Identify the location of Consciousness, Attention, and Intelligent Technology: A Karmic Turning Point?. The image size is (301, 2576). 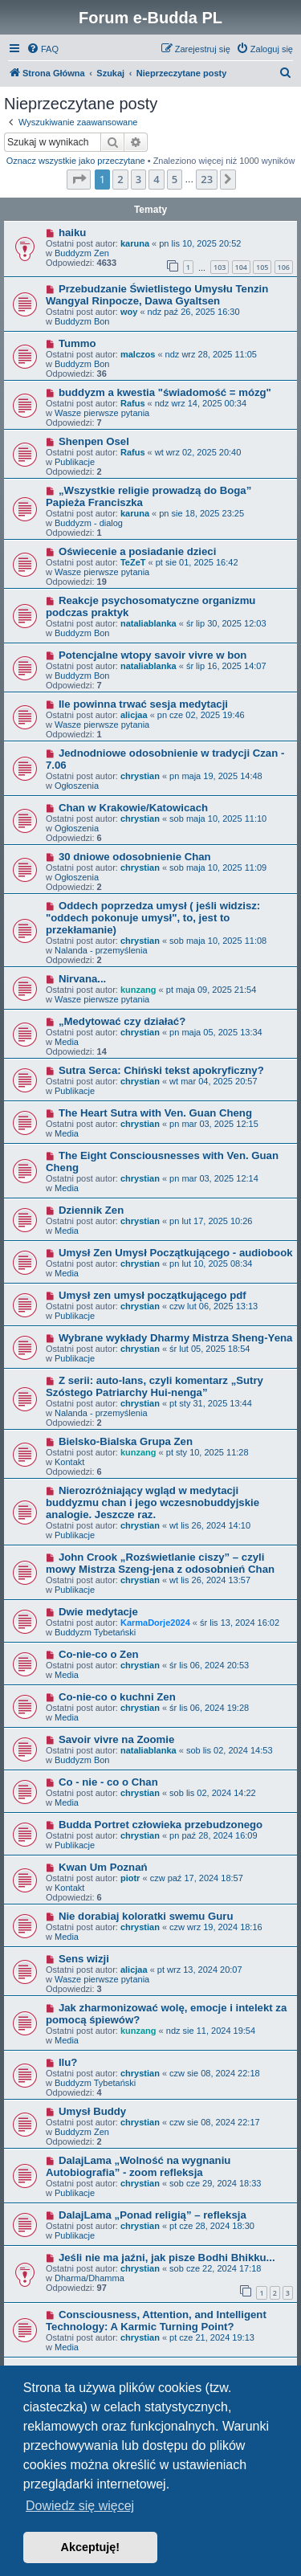
(156, 2321).